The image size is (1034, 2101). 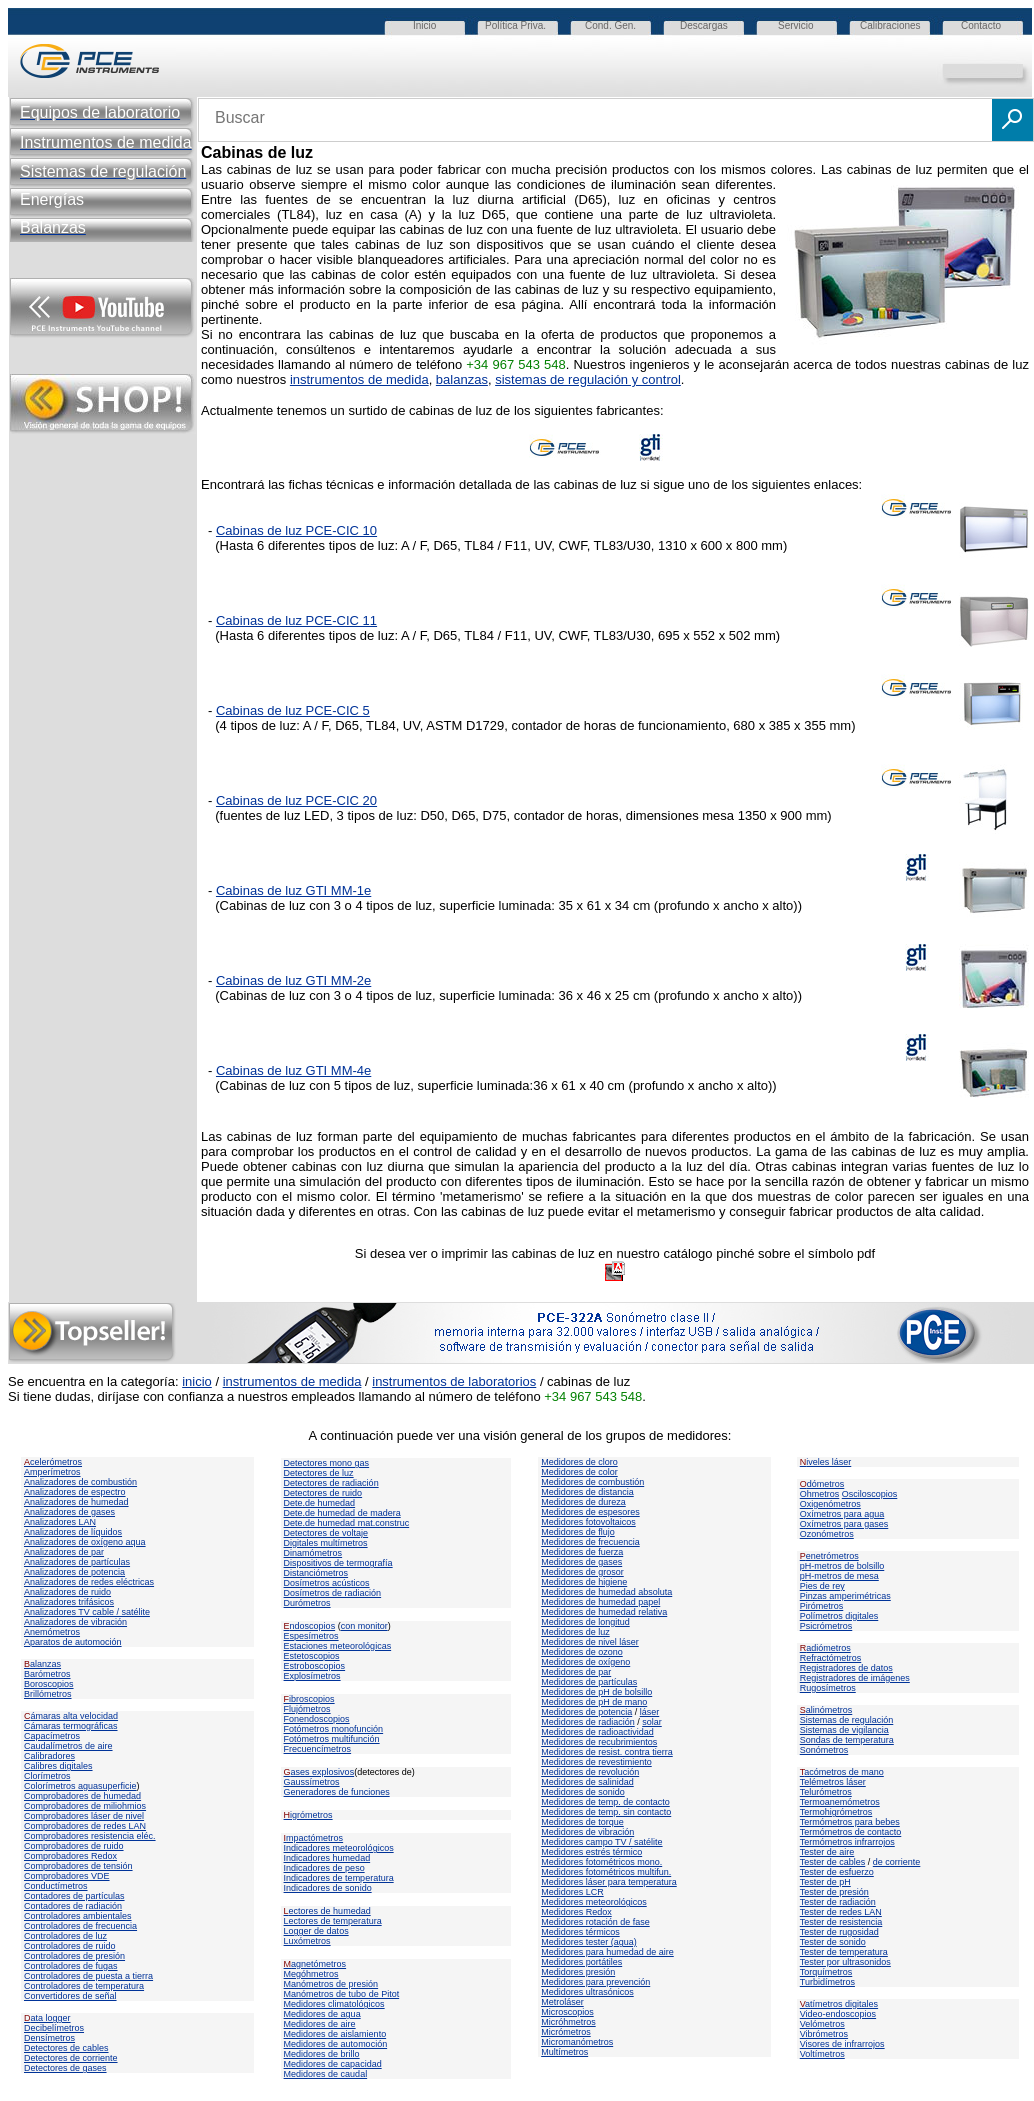 What do you see at coordinates (307, 1603) in the screenshot?
I see `Durómetros` at bounding box center [307, 1603].